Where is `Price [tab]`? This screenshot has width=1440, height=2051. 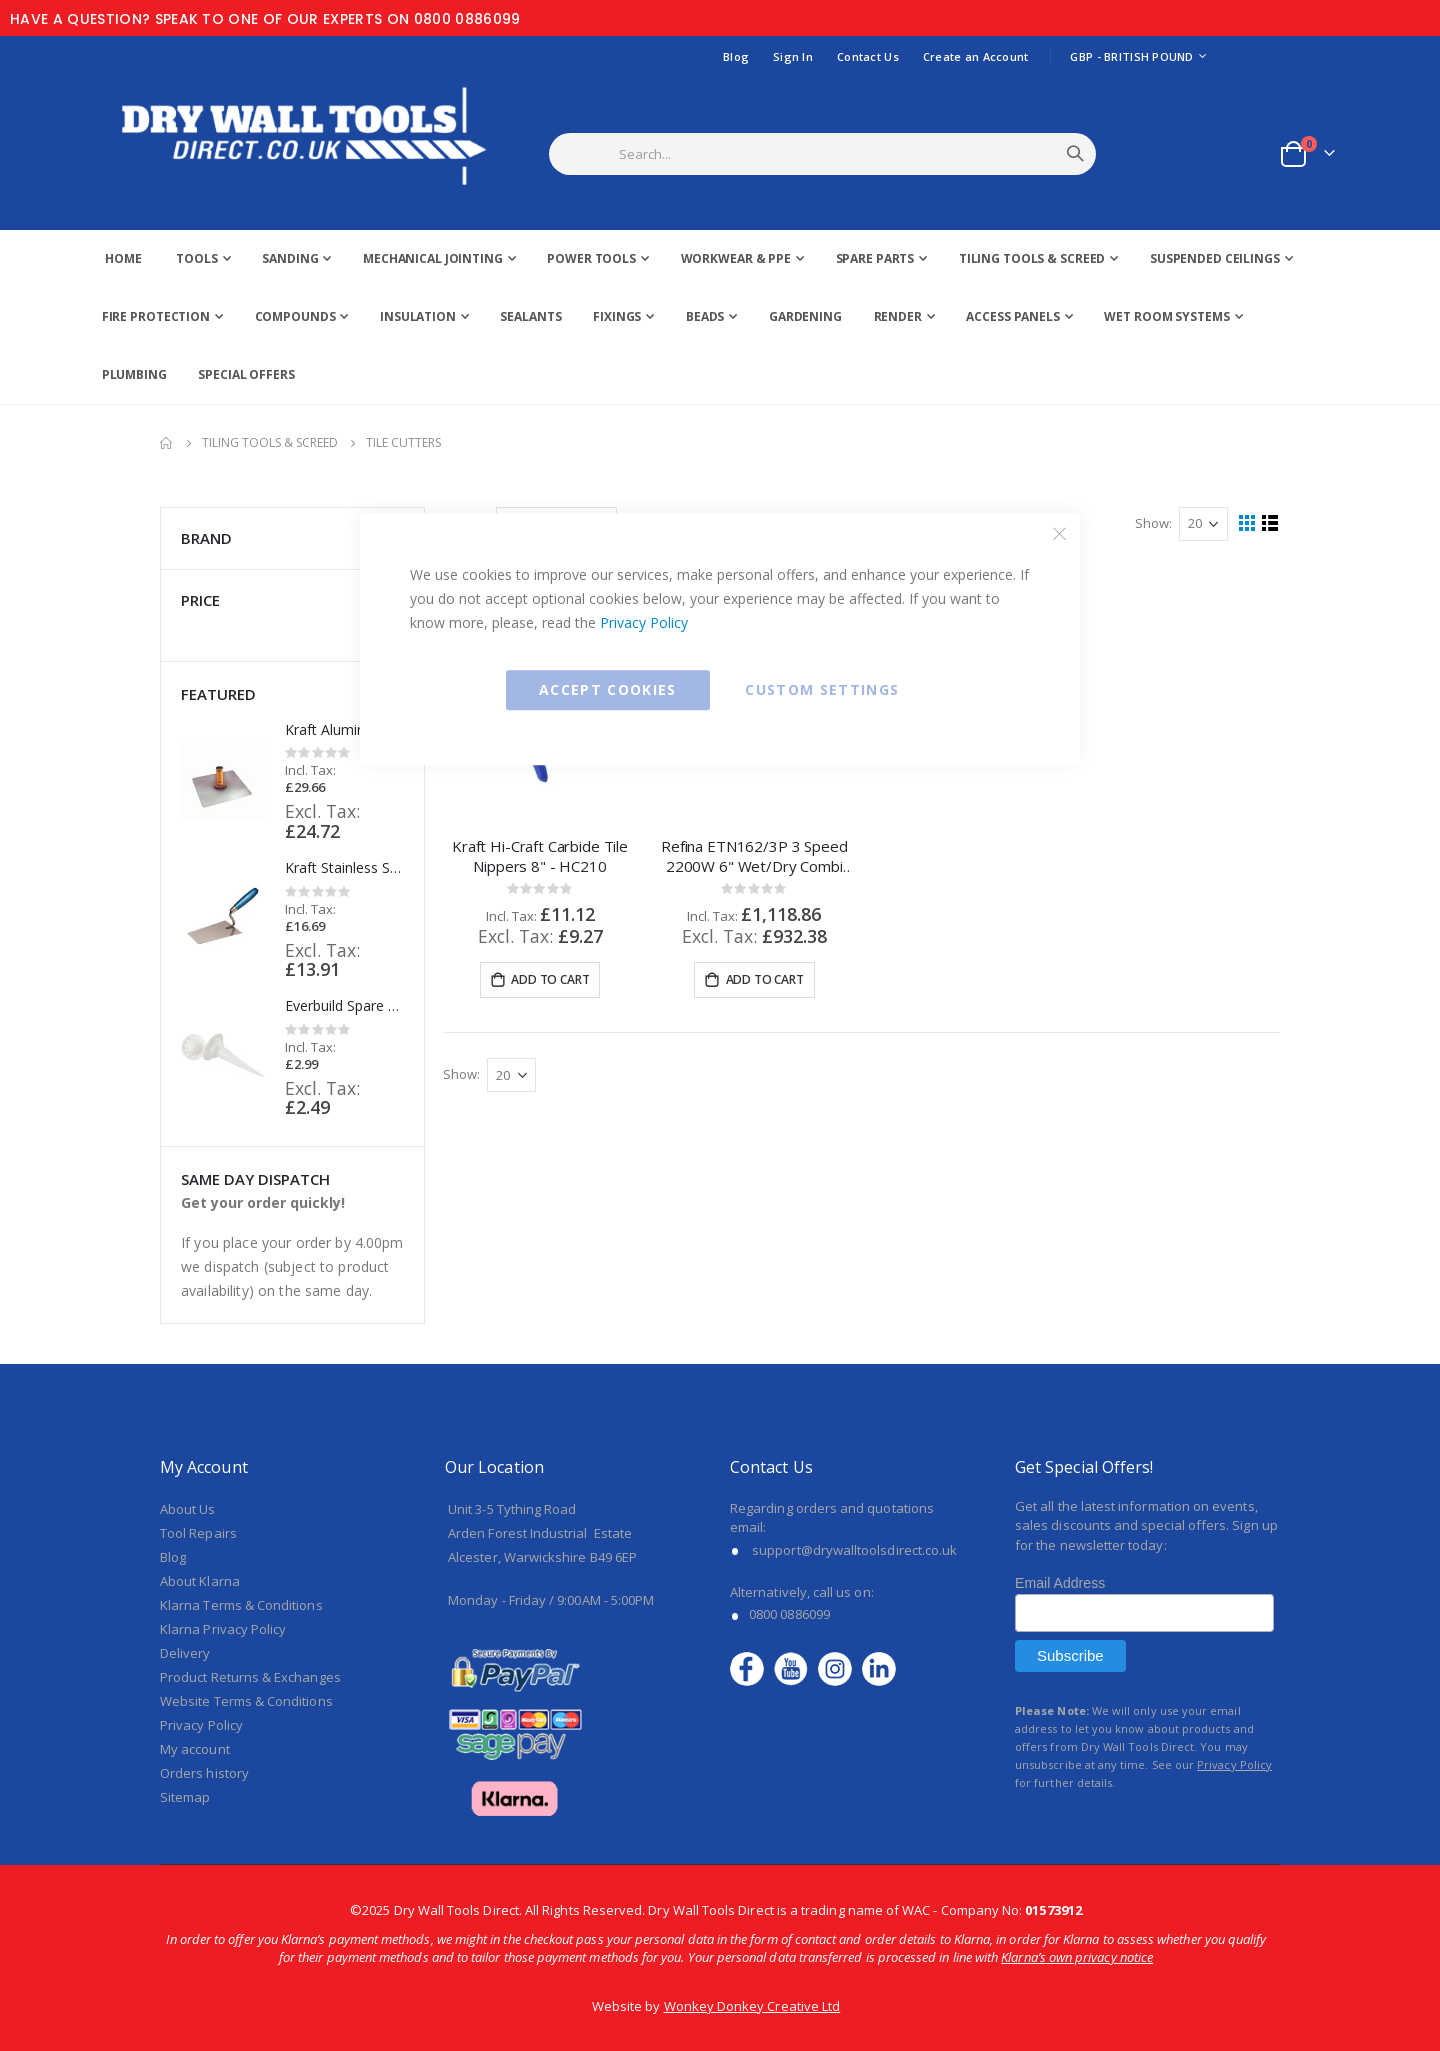 Price [tab] is located at coordinates (292, 600).